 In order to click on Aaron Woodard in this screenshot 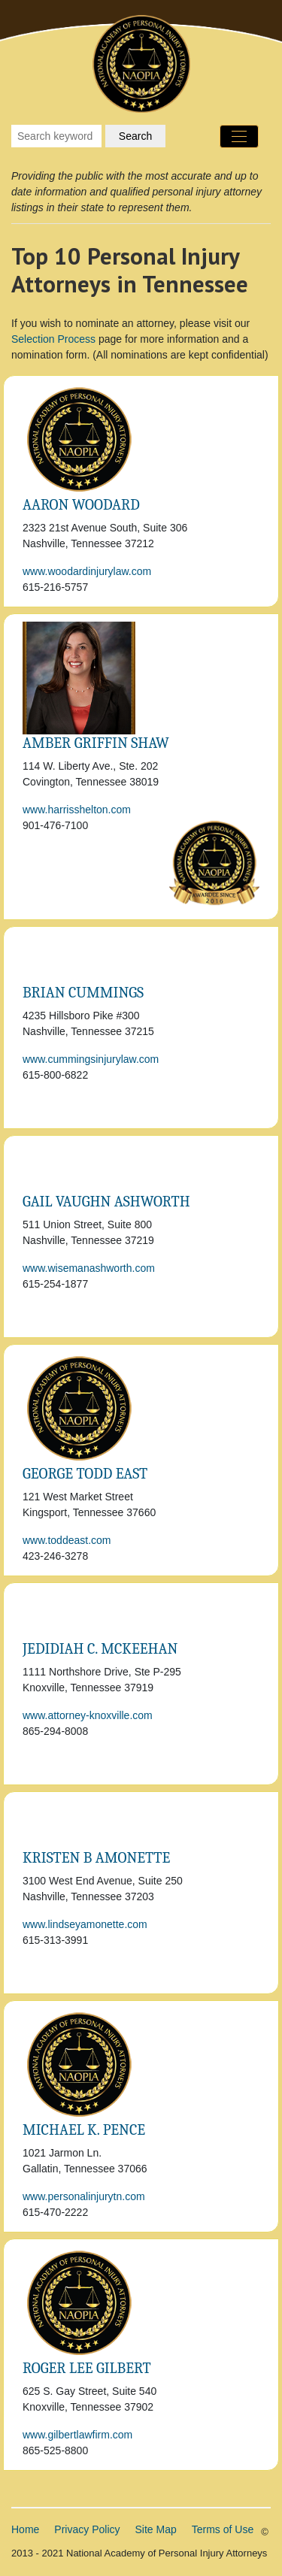, I will do `click(81, 504)`.